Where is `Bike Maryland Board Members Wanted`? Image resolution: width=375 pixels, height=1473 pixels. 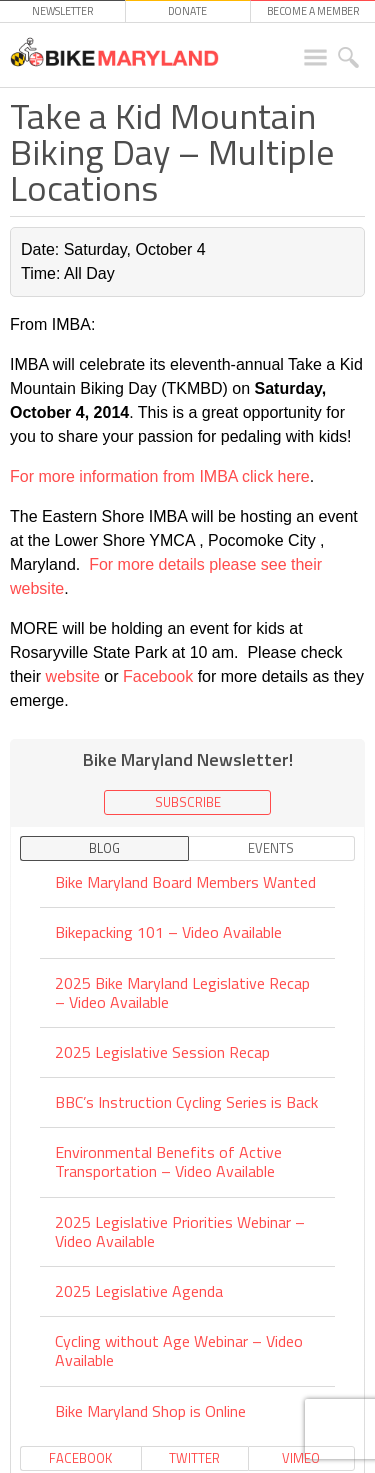
Bike Maryland Board Members Wanted is located at coordinates (185, 883).